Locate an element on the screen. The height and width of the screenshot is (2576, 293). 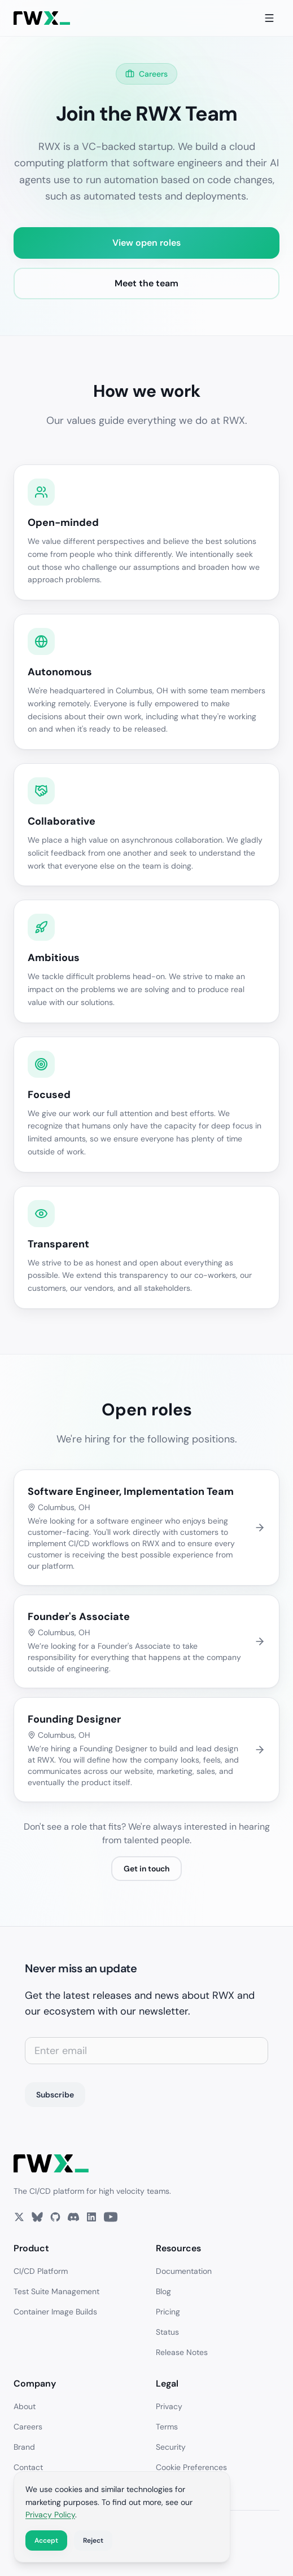
Get in touch is located at coordinates (146, 1869).